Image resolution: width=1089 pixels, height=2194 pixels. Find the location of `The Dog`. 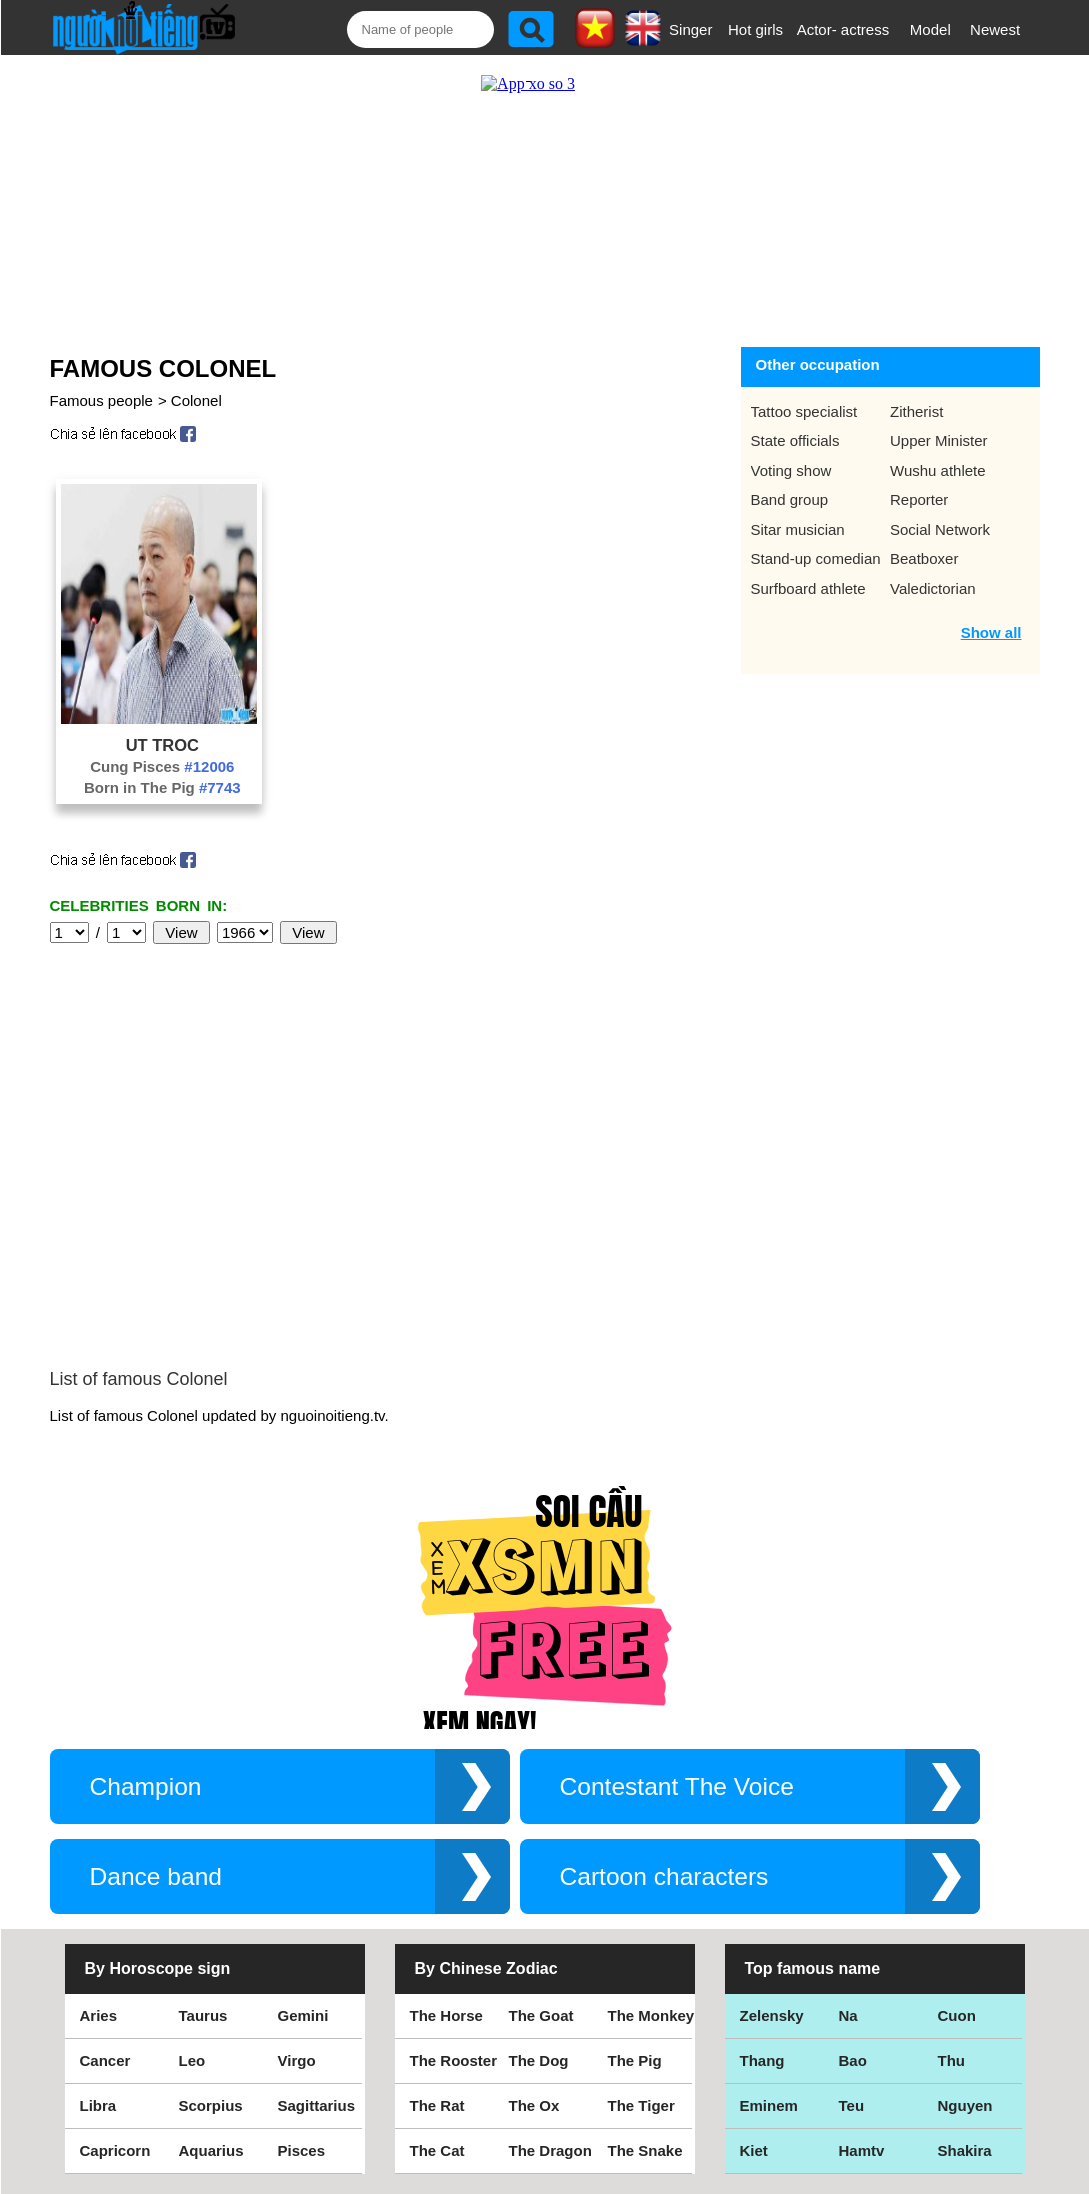

The Dog is located at coordinates (539, 2060).